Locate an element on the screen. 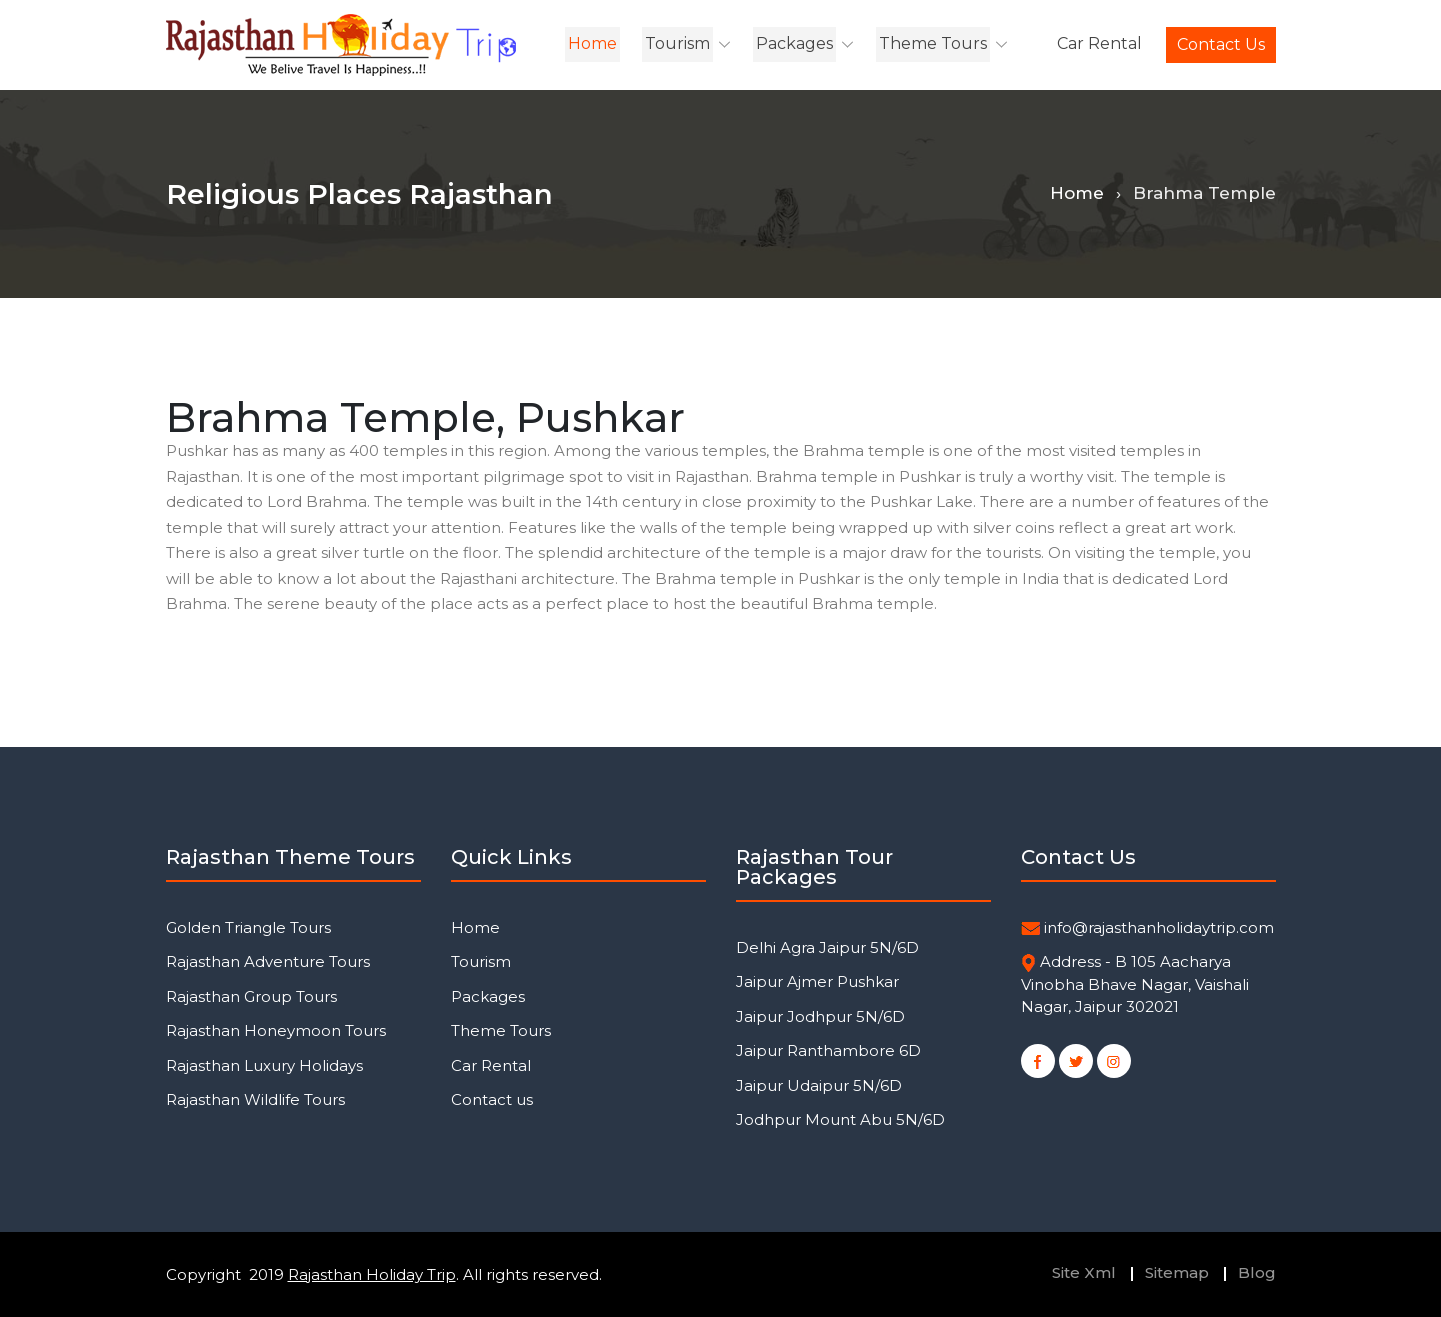 The width and height of the screenshot is (1441, 1317). Jaipur Ajmer Pushkar is located at coordinates (817, 981).